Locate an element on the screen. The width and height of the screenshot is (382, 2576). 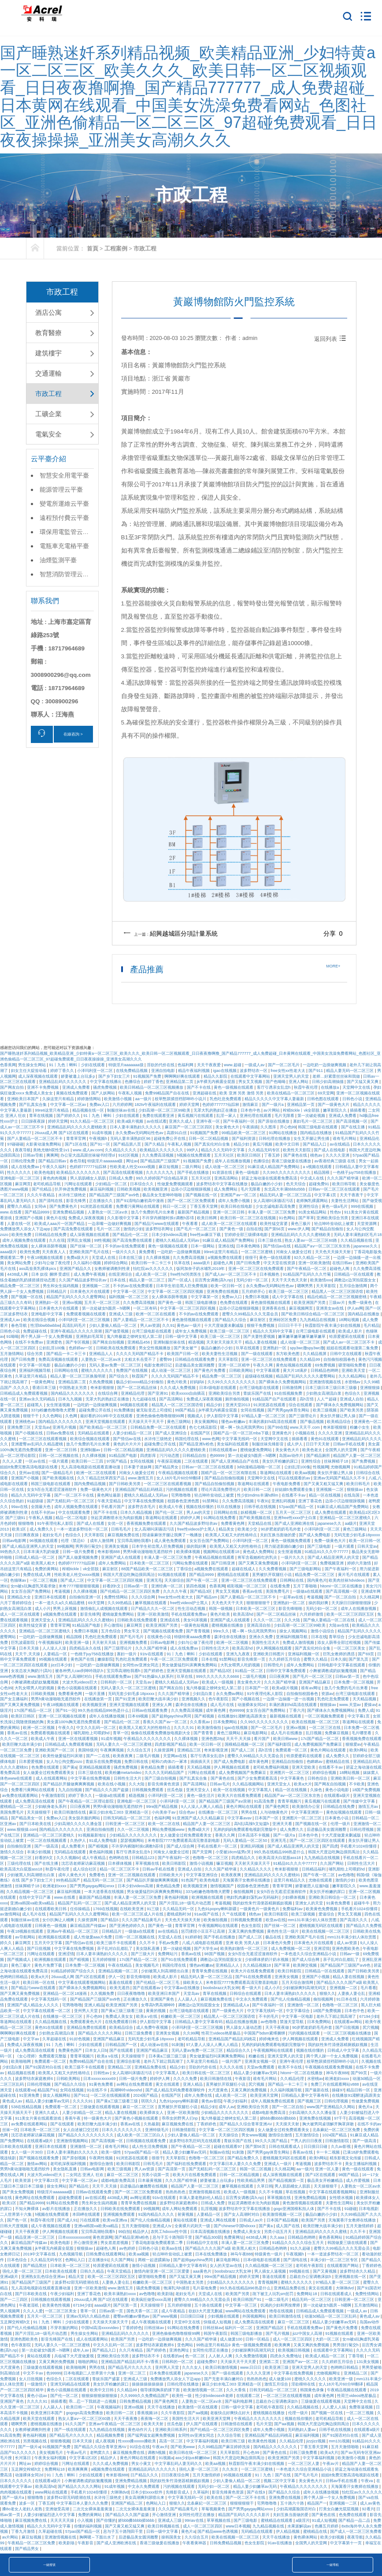
久久精品视频18 is located at coordinates (257, 1965).